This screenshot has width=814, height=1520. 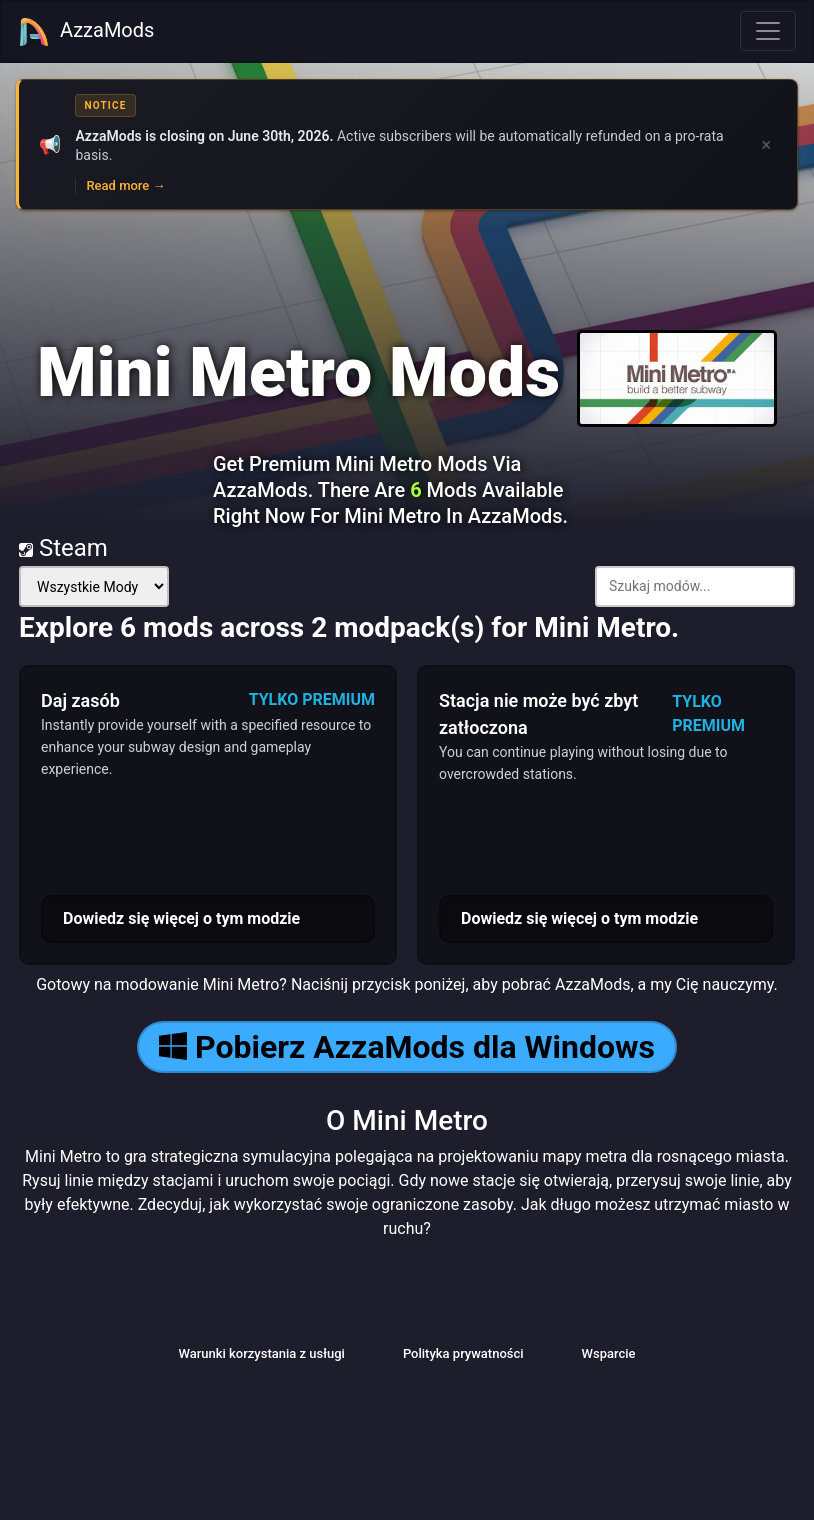 What do you see at coordinates (609, 1353) in the screenshot?
I see `Wsparcie` at bounding box center [609, 1353].